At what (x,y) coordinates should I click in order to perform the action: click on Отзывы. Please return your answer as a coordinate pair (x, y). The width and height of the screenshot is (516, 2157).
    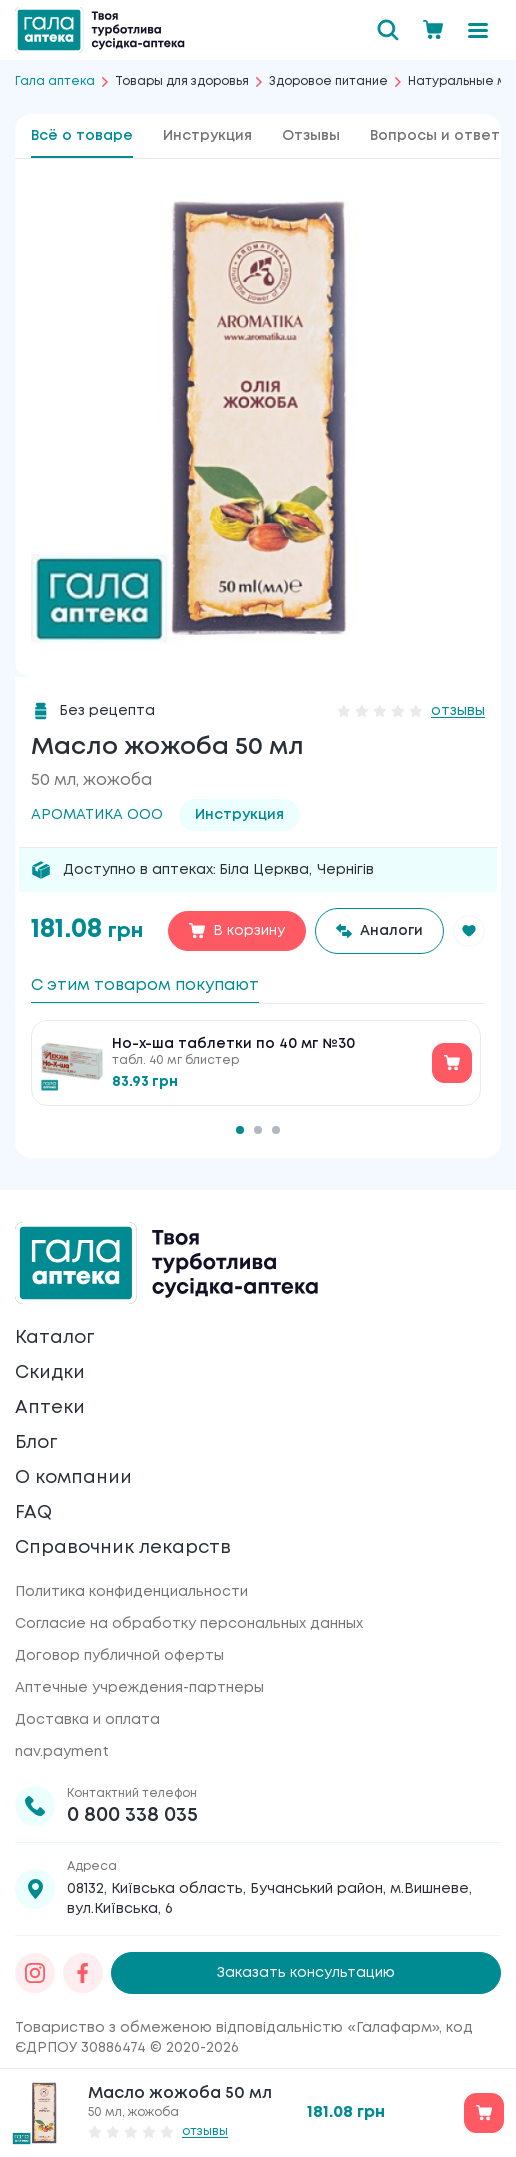
    Looking at the image, I should click on (311, 136).